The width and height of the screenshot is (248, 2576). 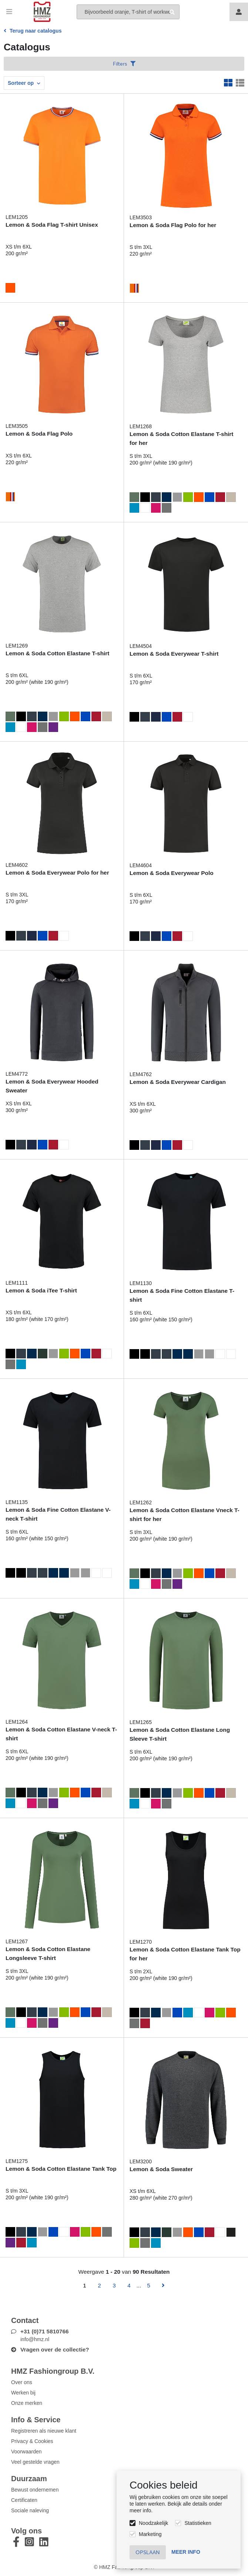 I want to click on Noodzakelijk, so click(x=153, y=2523).